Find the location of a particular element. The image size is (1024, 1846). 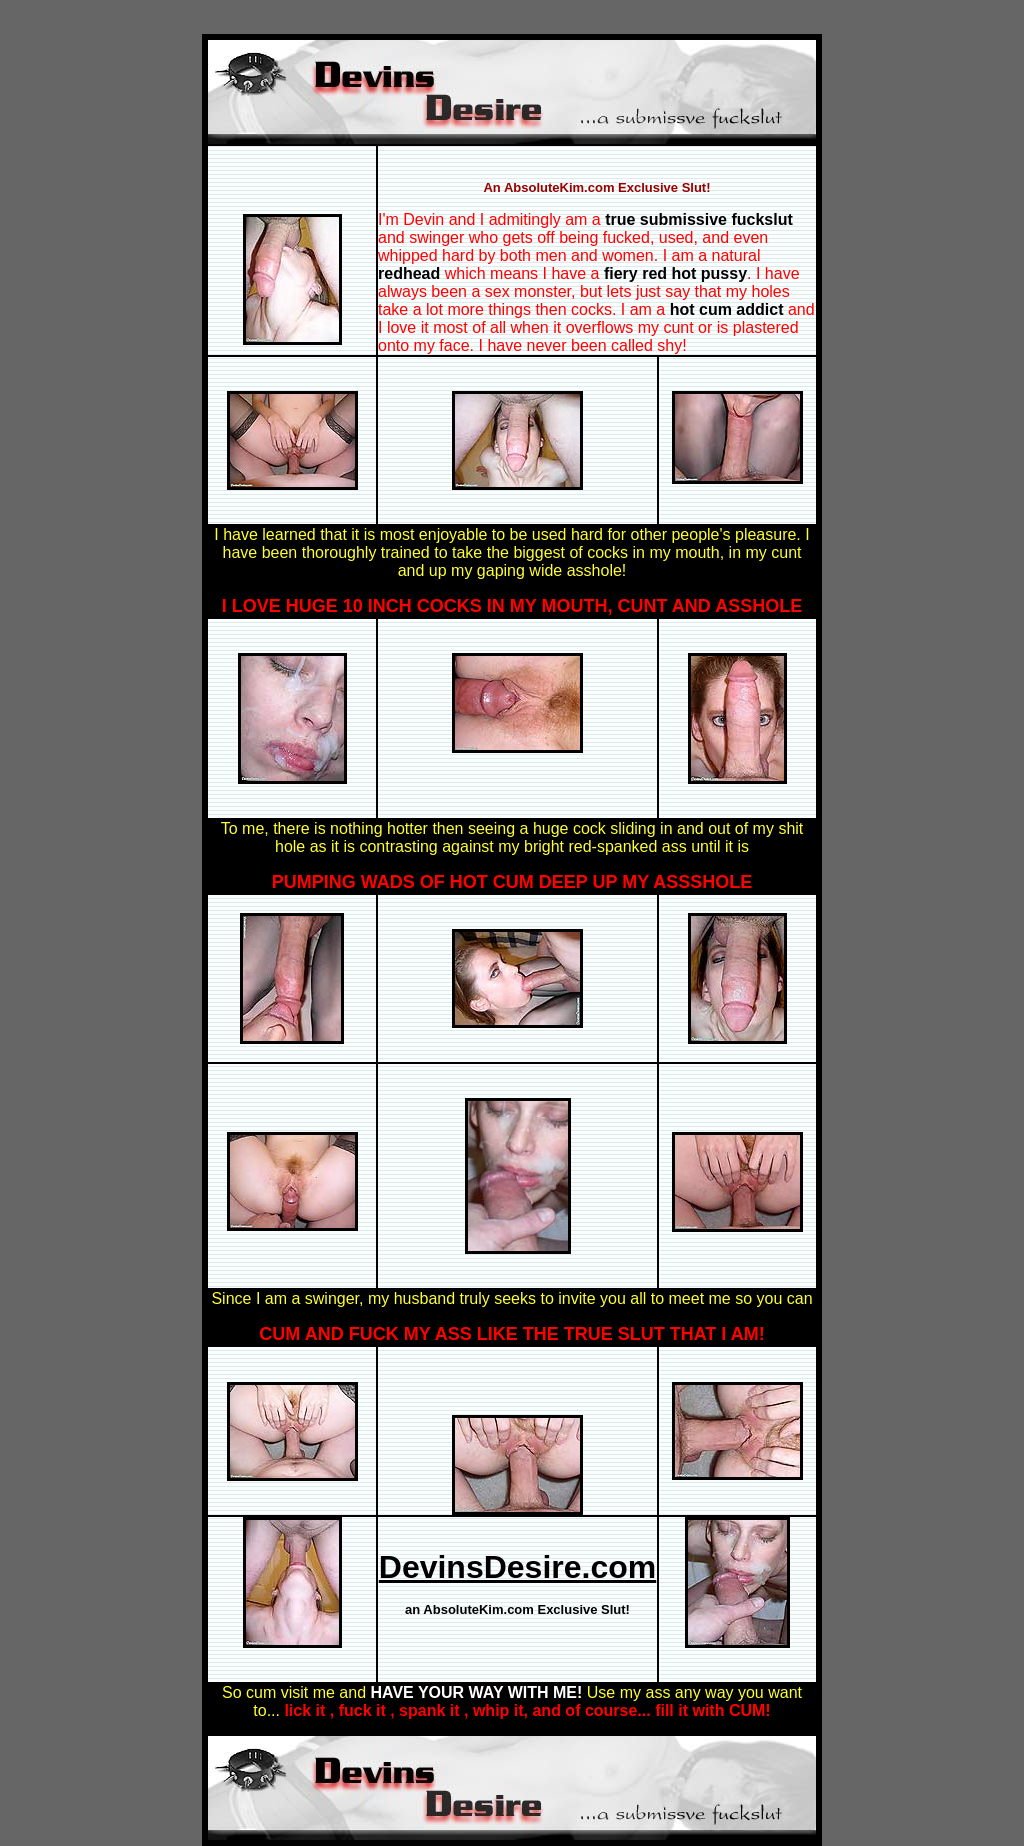

DevinsDesire.com is located at coordinates (517, 1567).